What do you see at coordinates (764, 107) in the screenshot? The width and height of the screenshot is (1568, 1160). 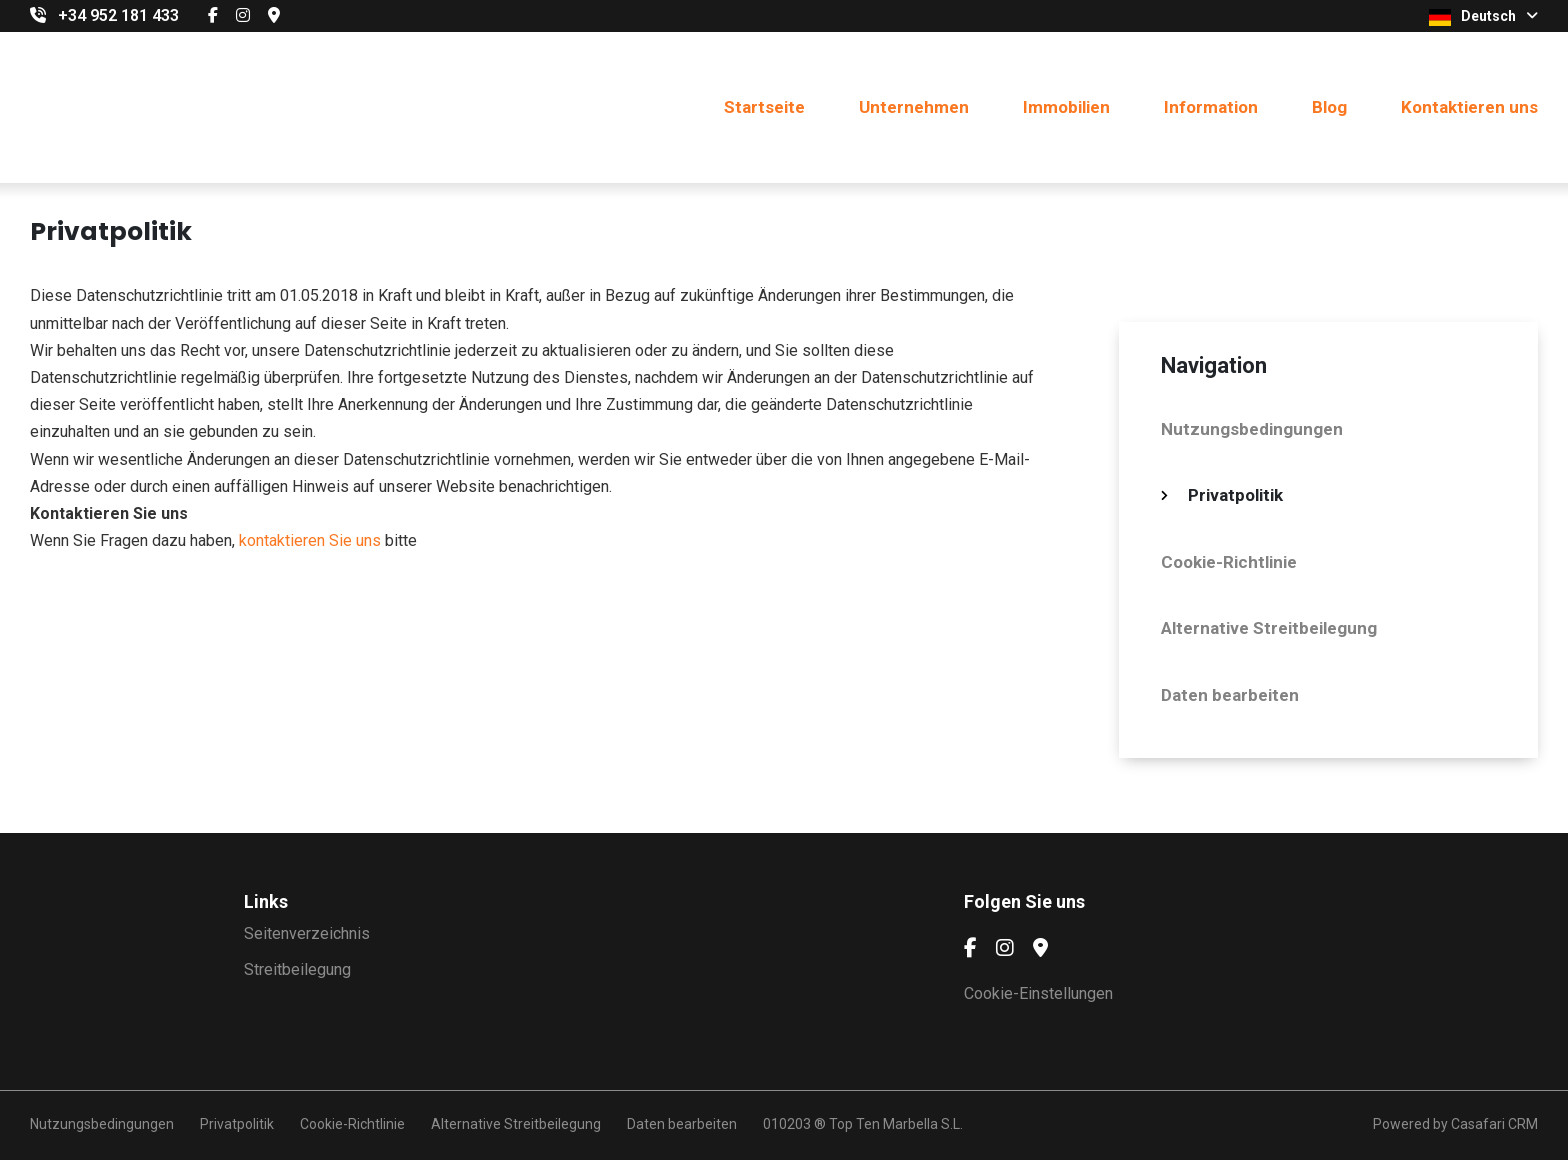 I see `Startseite` at bounding box center [764, 107].